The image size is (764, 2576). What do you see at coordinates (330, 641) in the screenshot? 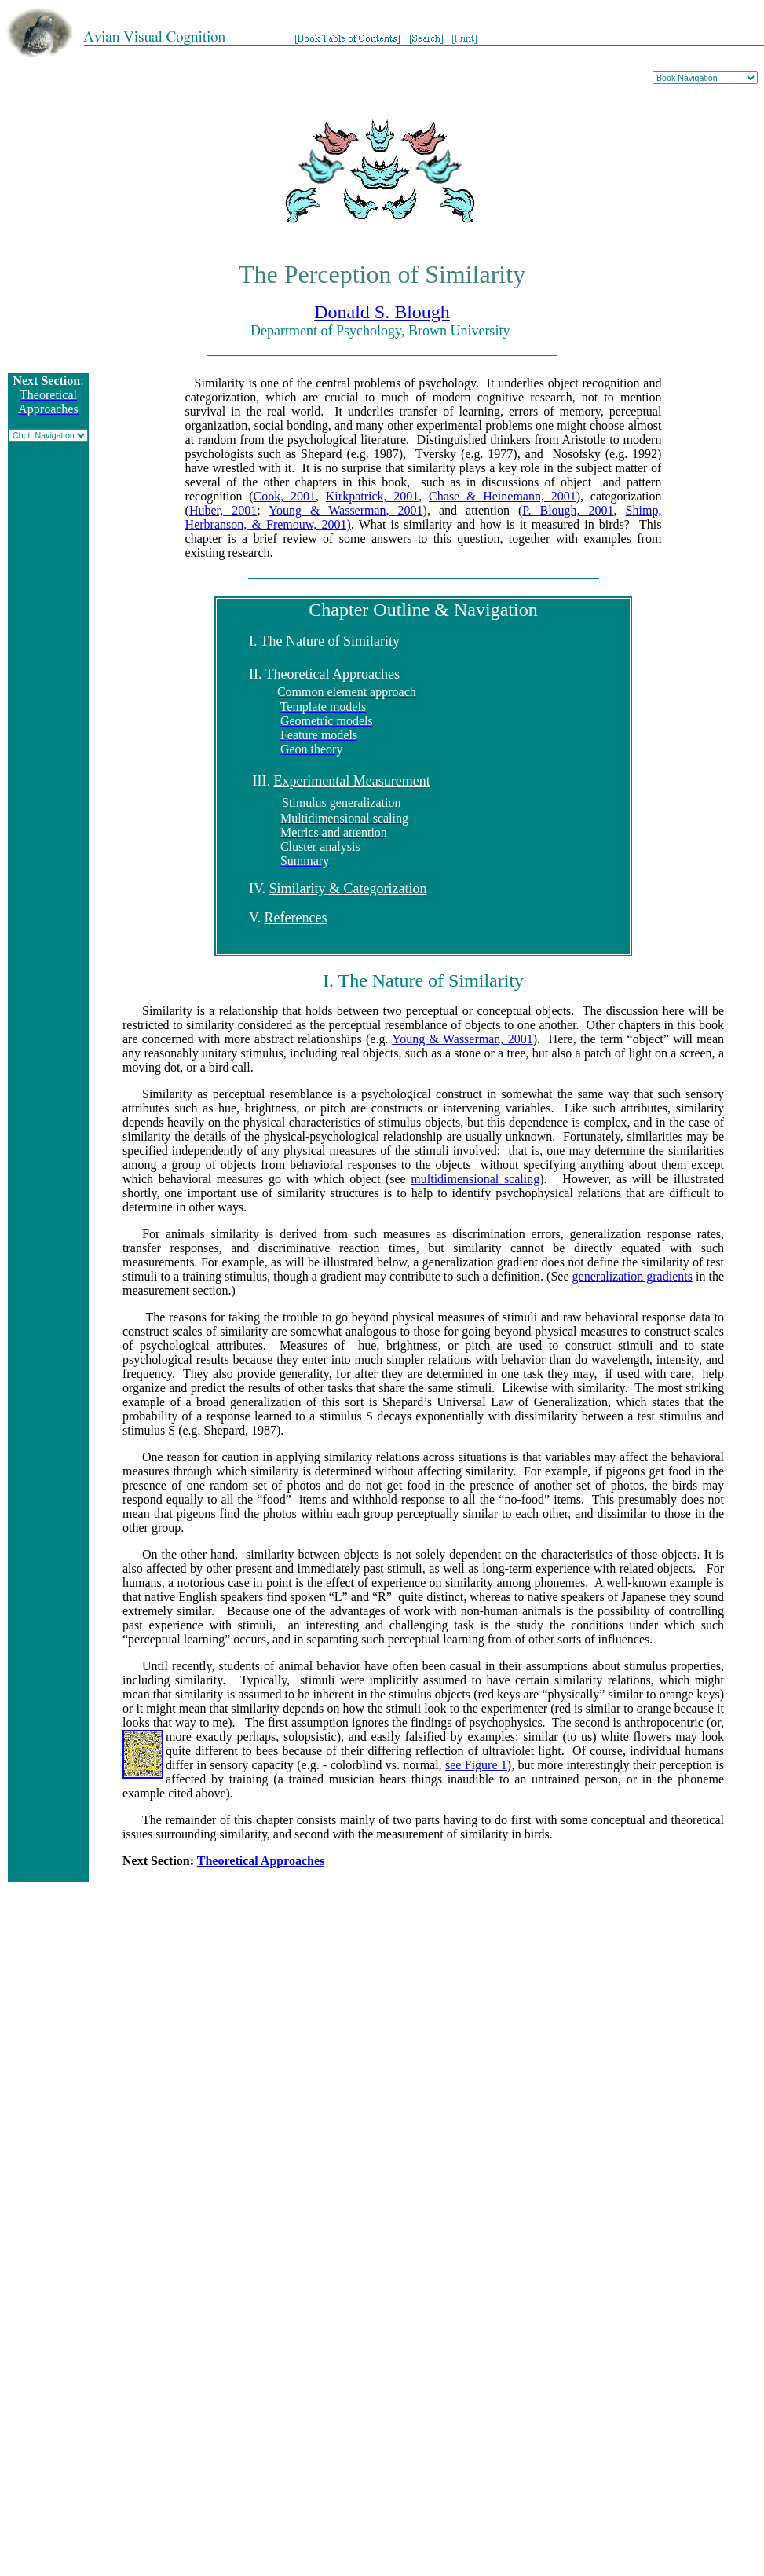
I see `The Nature of Similarity` at bounding box center [330, 641].